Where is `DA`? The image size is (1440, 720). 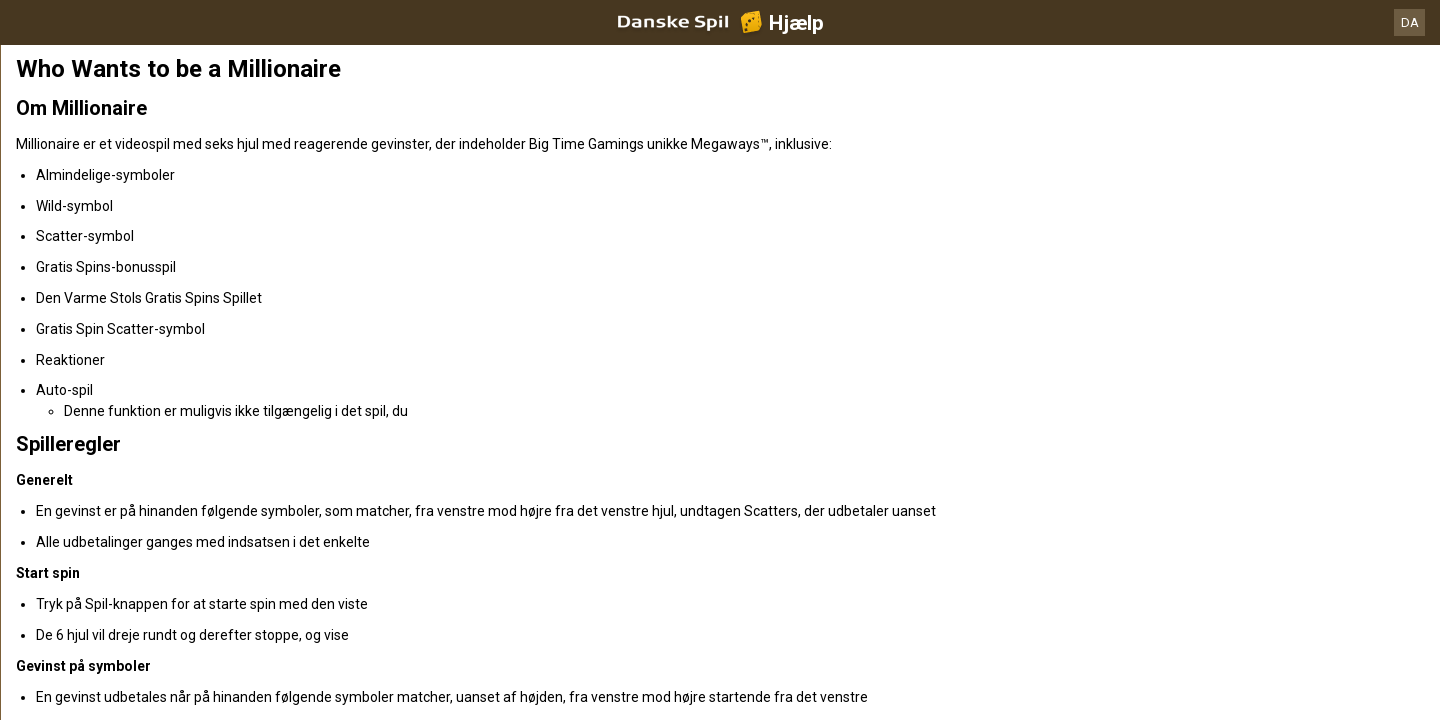
DA is located at coordinates (1410, 22).